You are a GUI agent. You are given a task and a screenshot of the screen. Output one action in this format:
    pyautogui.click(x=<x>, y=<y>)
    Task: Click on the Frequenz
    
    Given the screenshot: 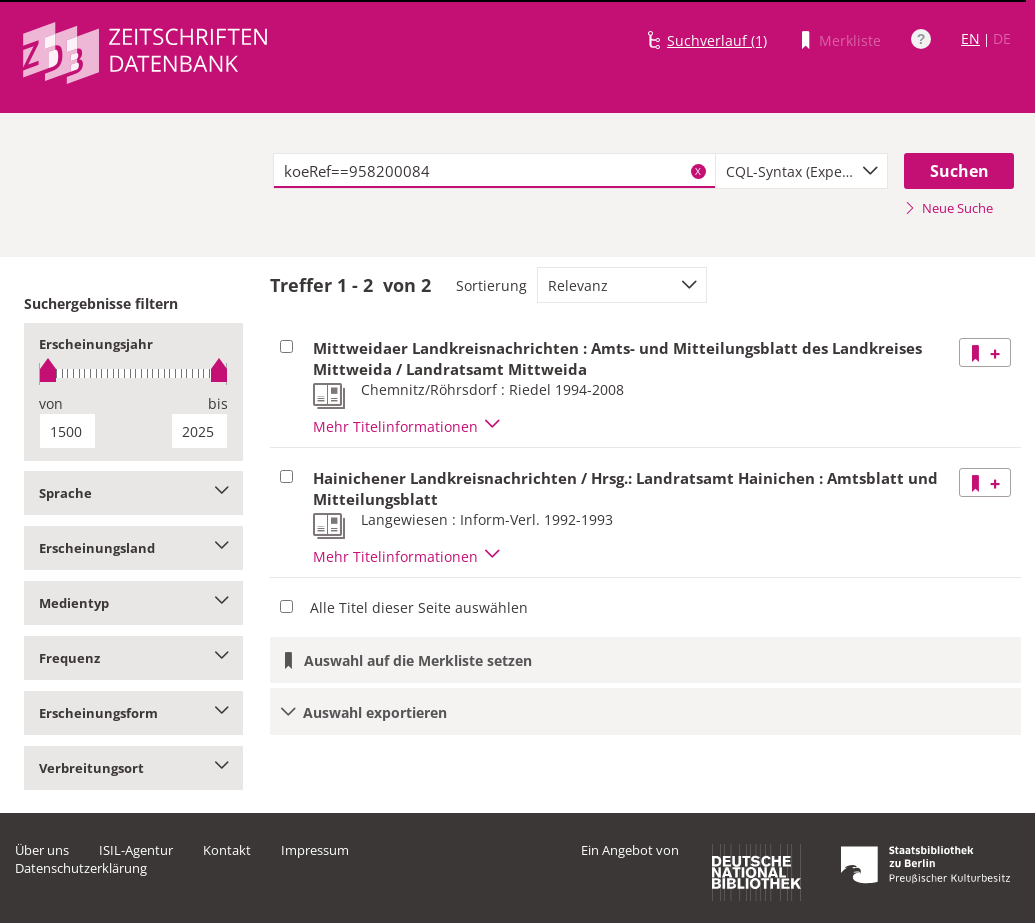 What is the action you would take?
    pyautogui.click(x=133, y=658)
    